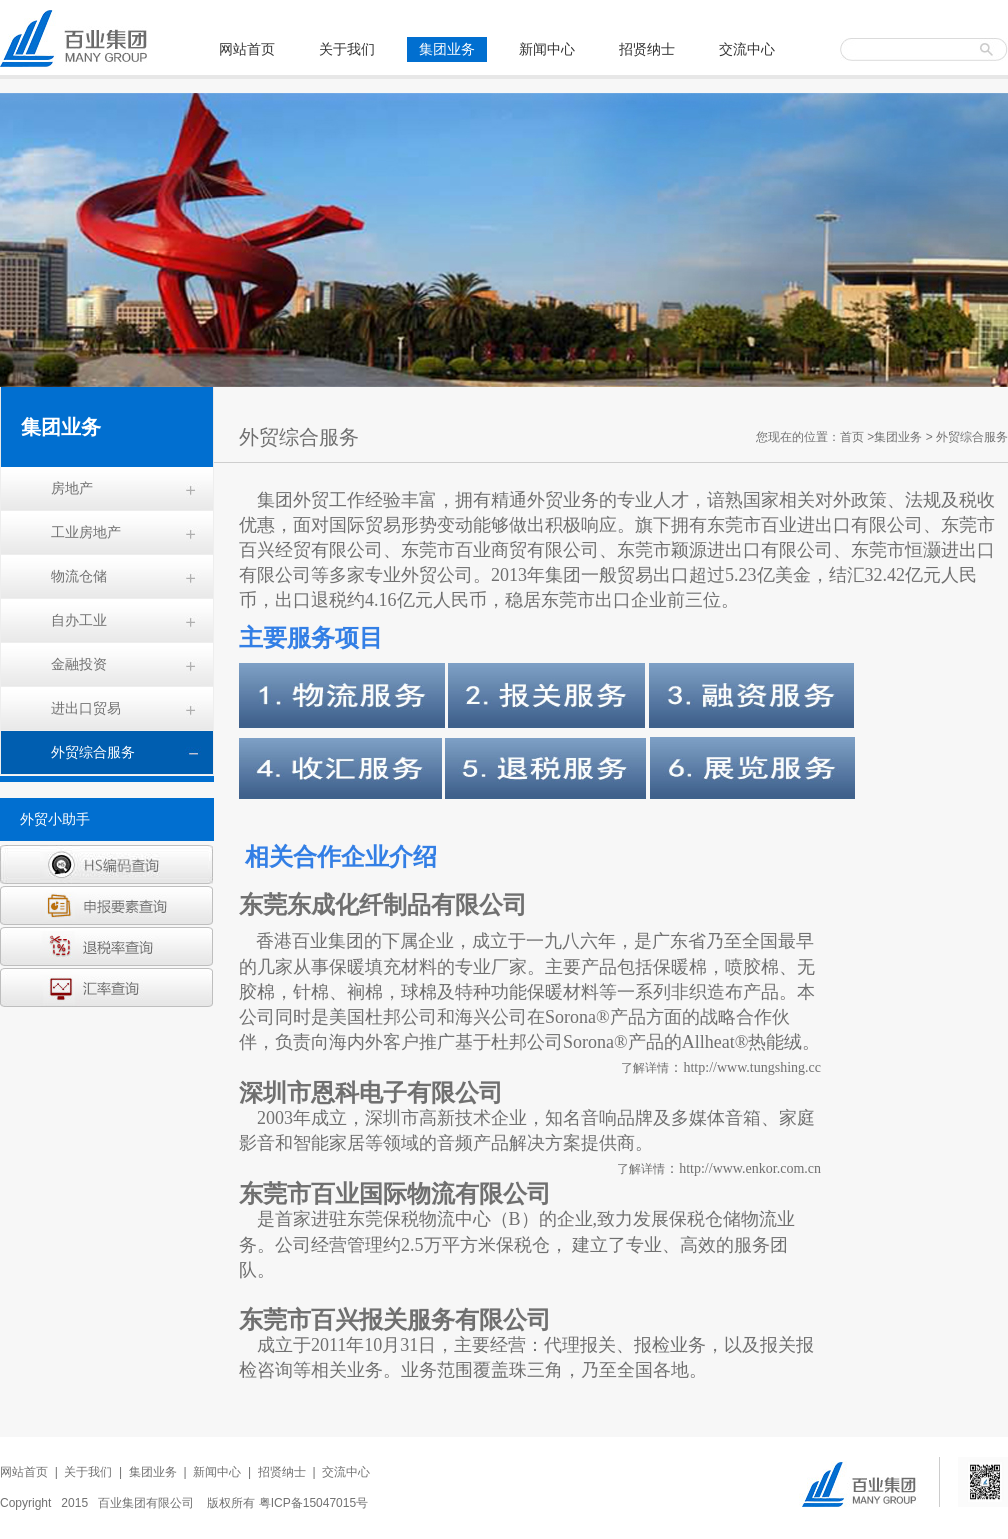 The height and width of the screenshot is (1539, 1008). What do you see at coordinates (72, 488) in the screenshot?
I see `房地产` at bounding box center [72, 488].